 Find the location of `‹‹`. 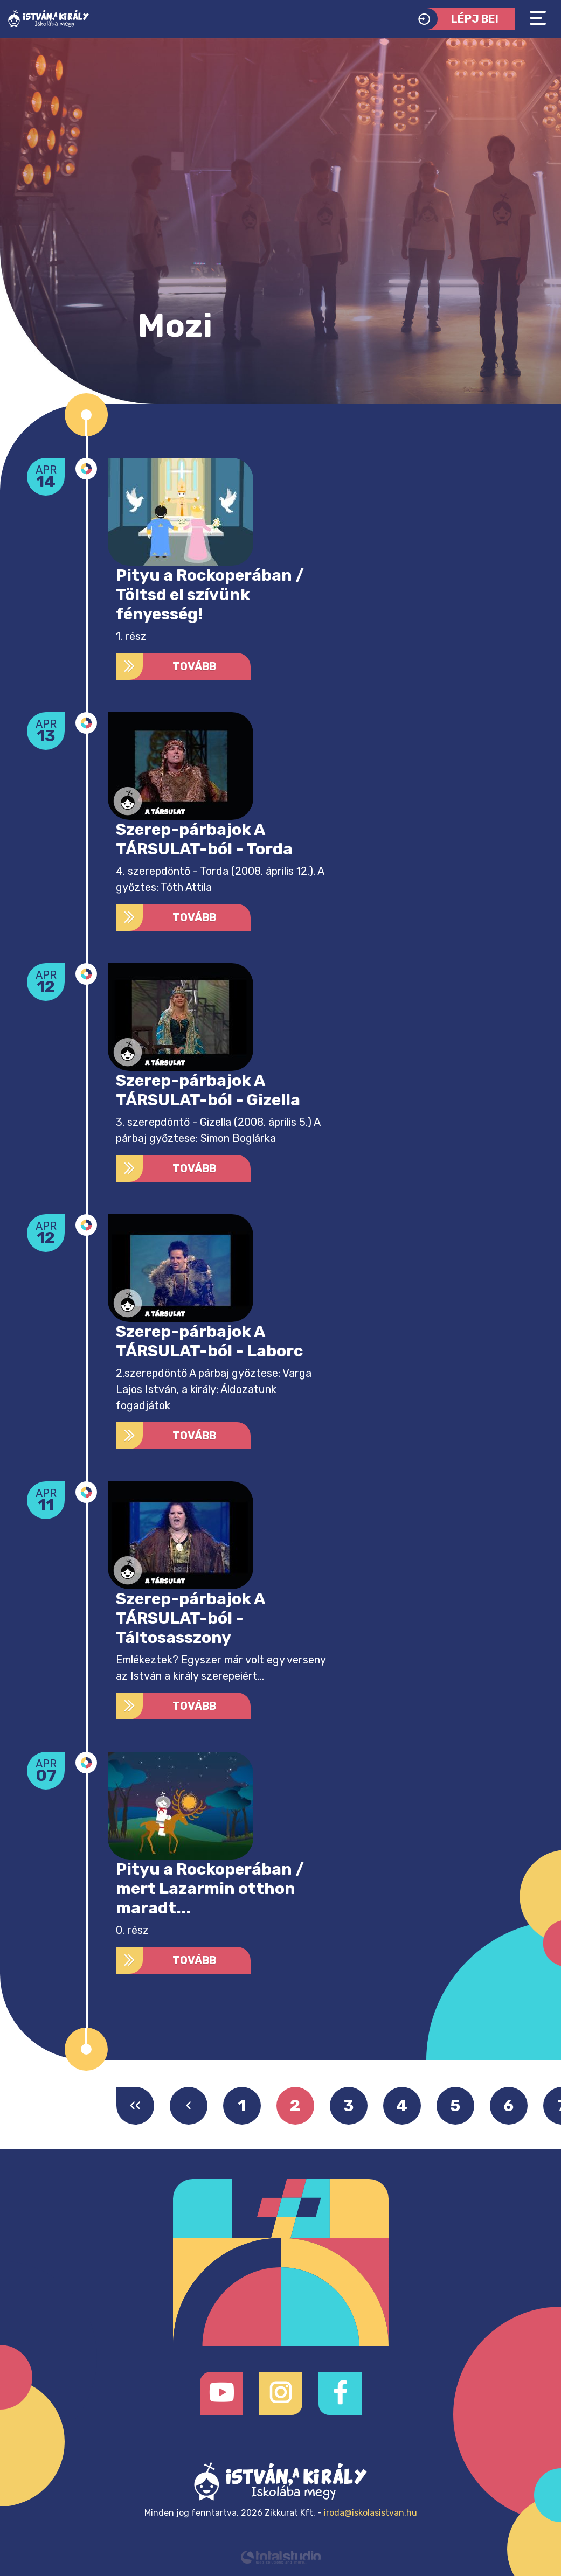

‹‹ is located at coordinates (135, 2105).